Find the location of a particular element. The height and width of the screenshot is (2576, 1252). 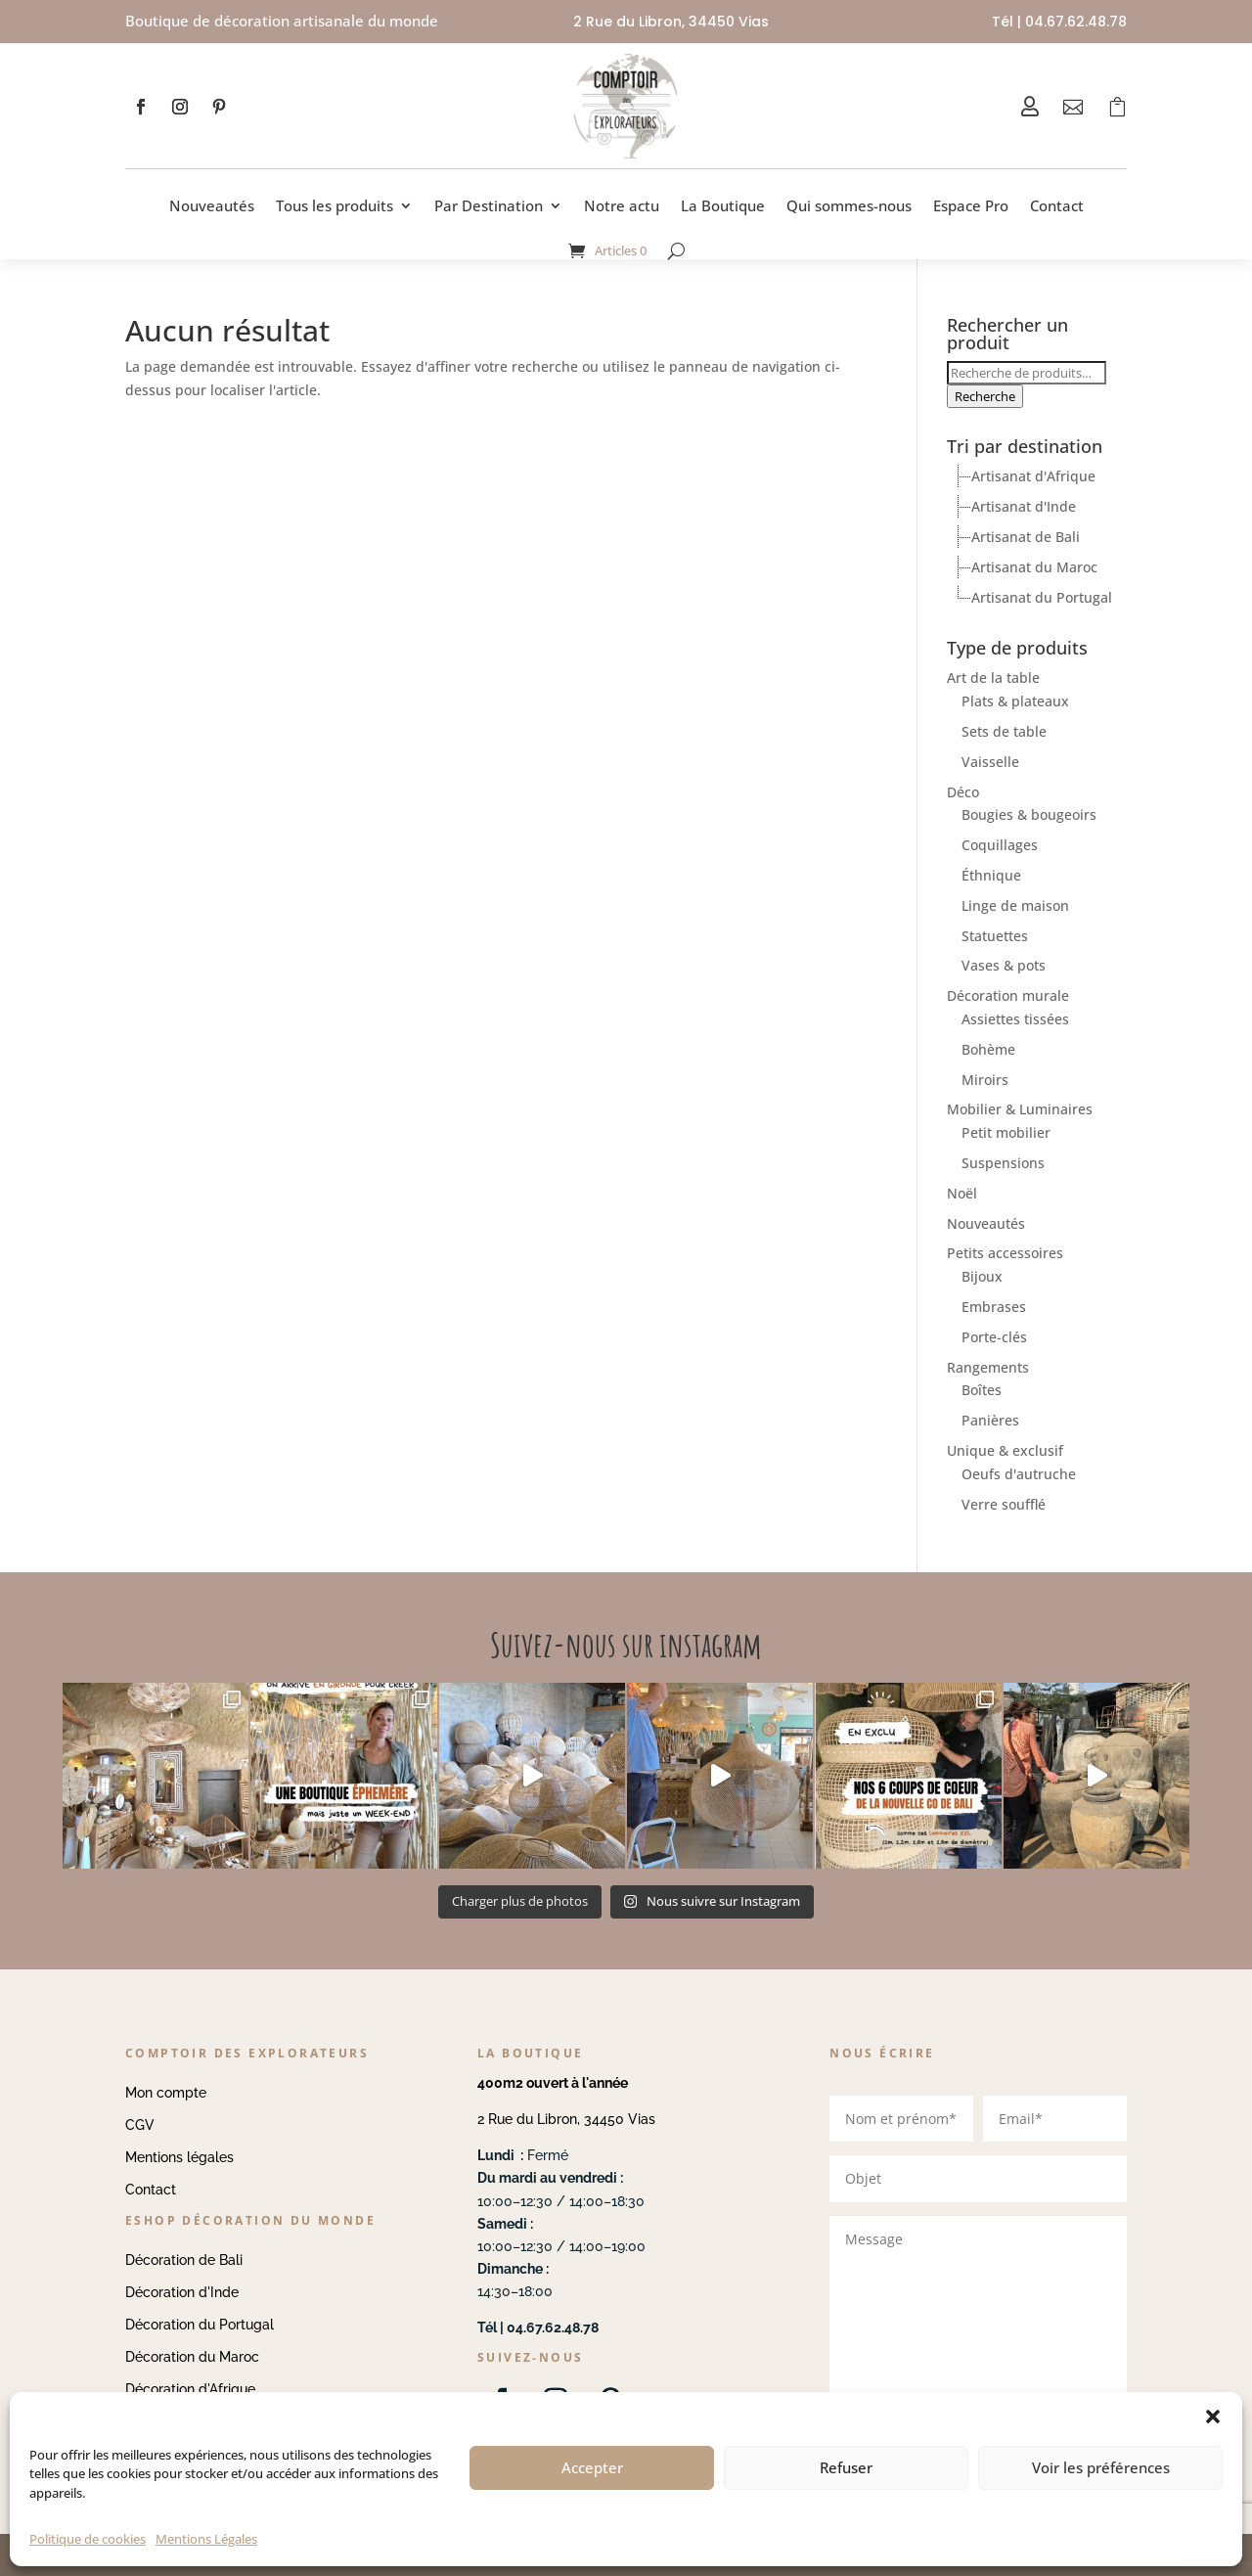

Artisanat de Bali [treeitem] is located at coordinates (1025, 536).